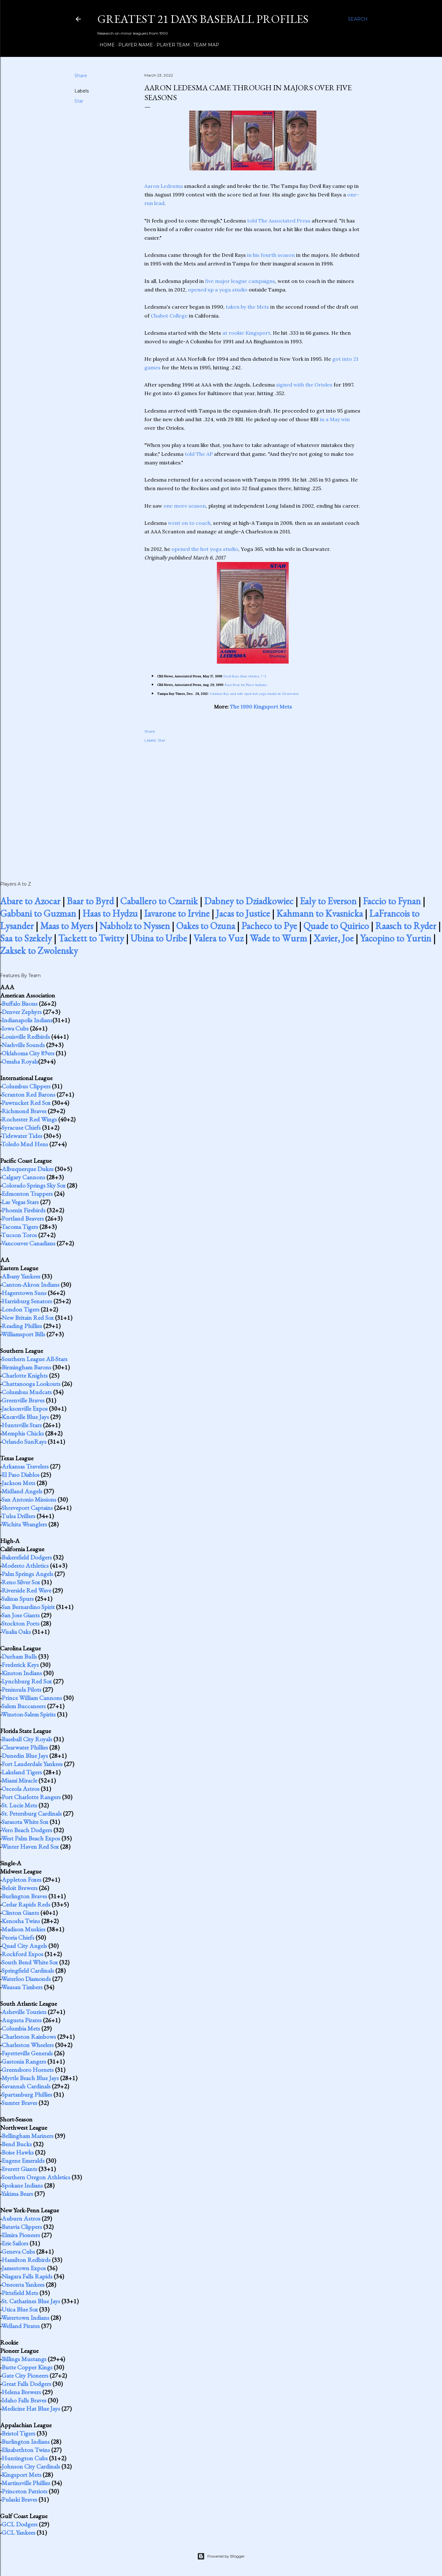 This screenshot has width=442, height=2576. I want to click on Yacopino to Yurtin, so click(395, 938).